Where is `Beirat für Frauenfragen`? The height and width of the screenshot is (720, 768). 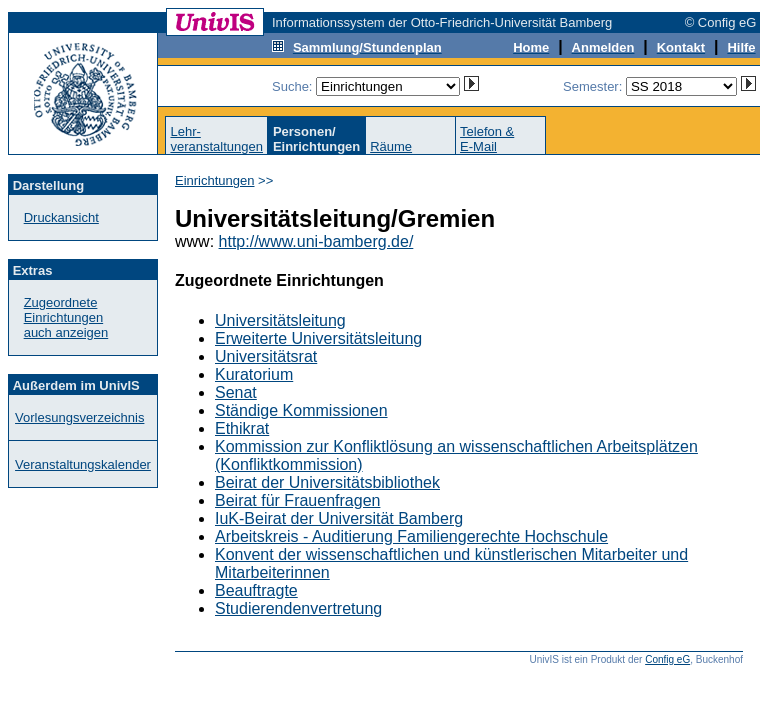 Beirat für Frauenfragen is located at coordinates (297, 500).